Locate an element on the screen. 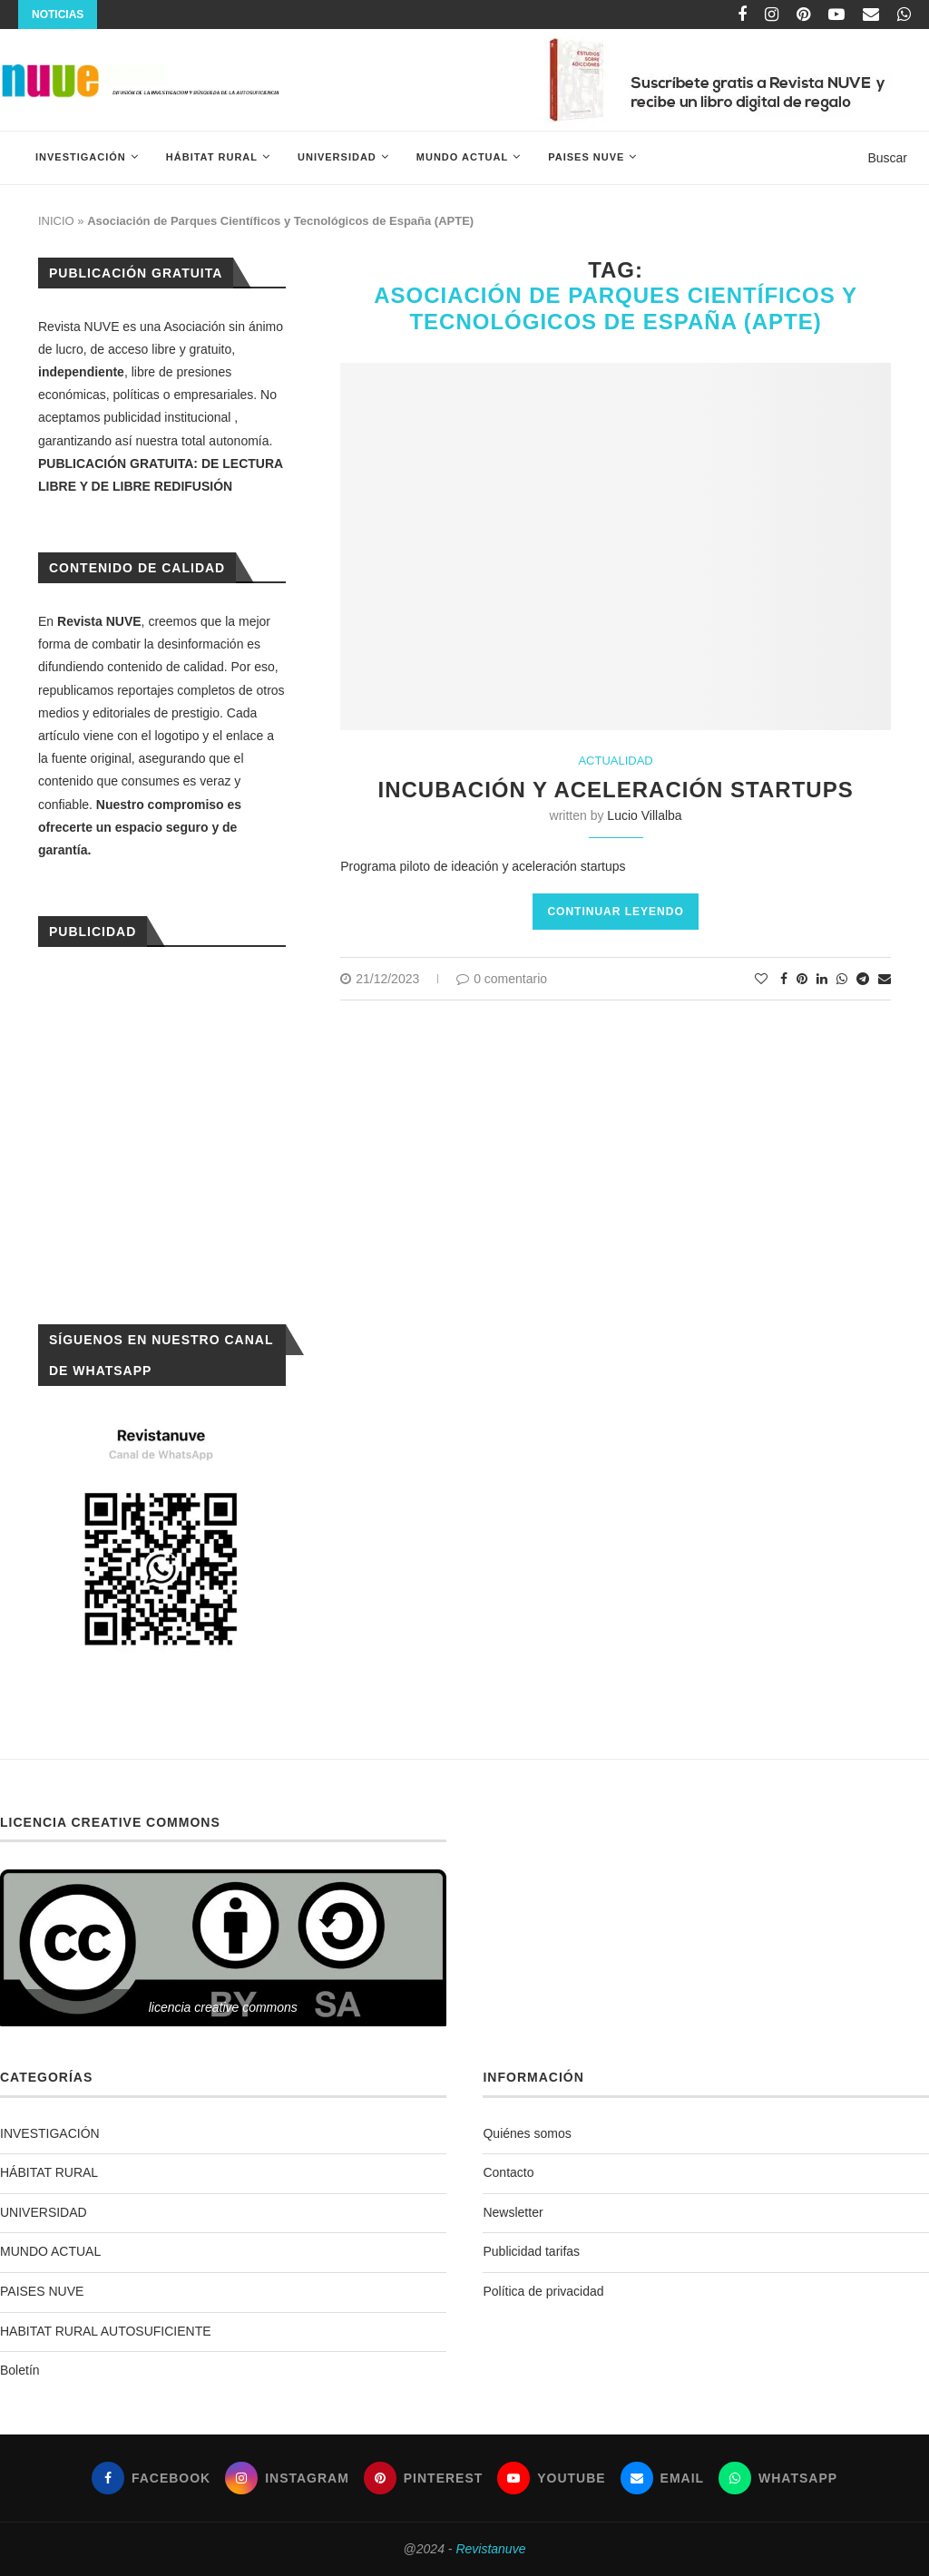  INICIO is located at coordinates (56, 221).